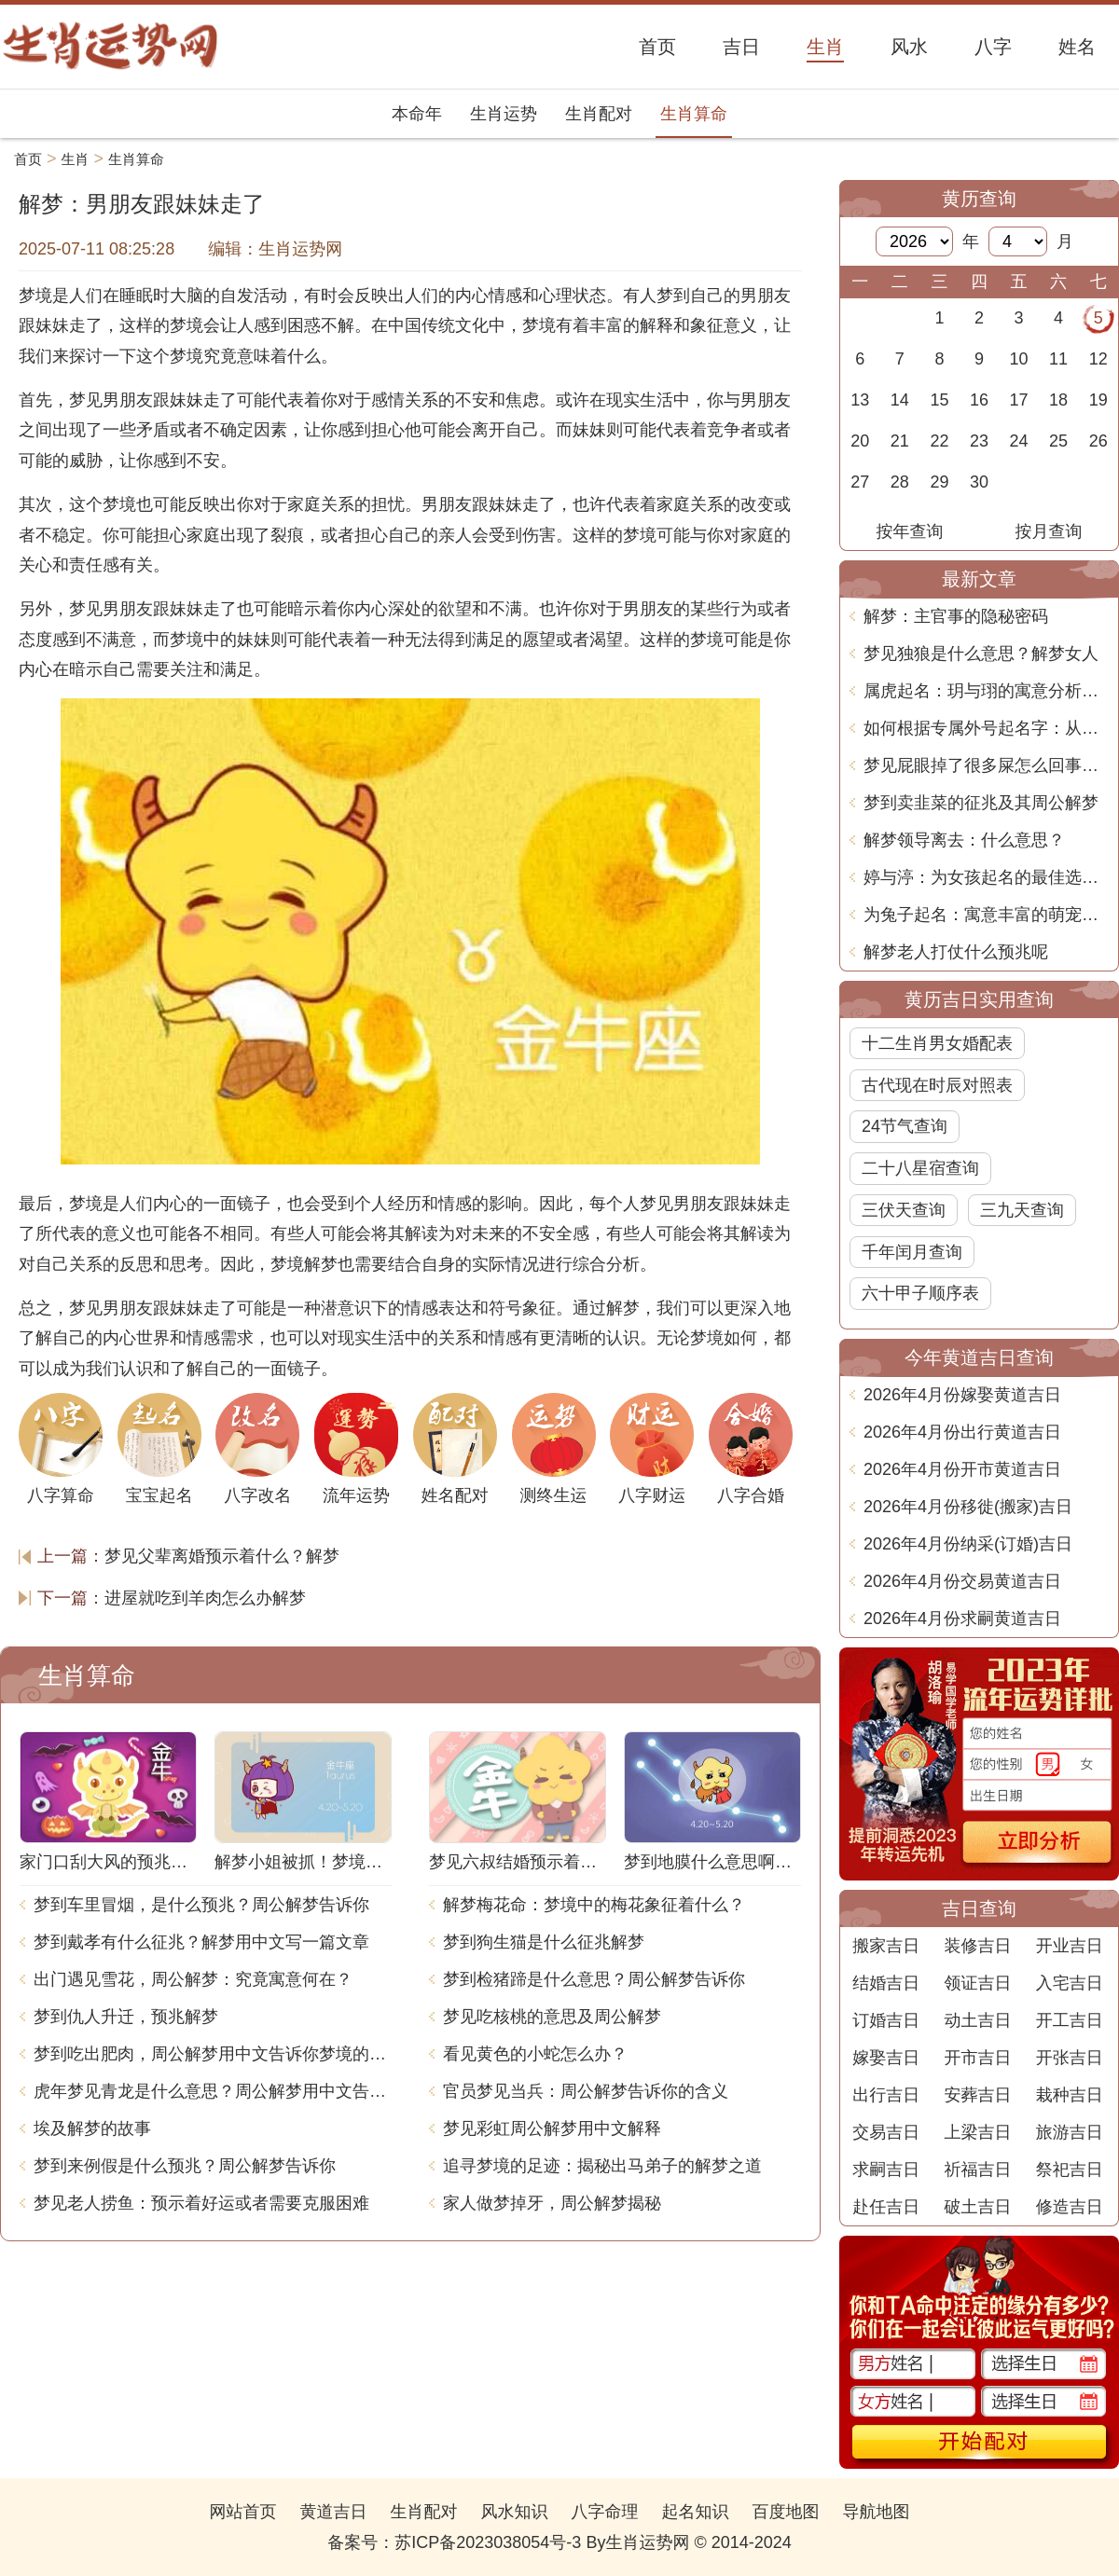  Describe the element at coordinates (1098, 400) in the screenshot. I see `19` at that location.